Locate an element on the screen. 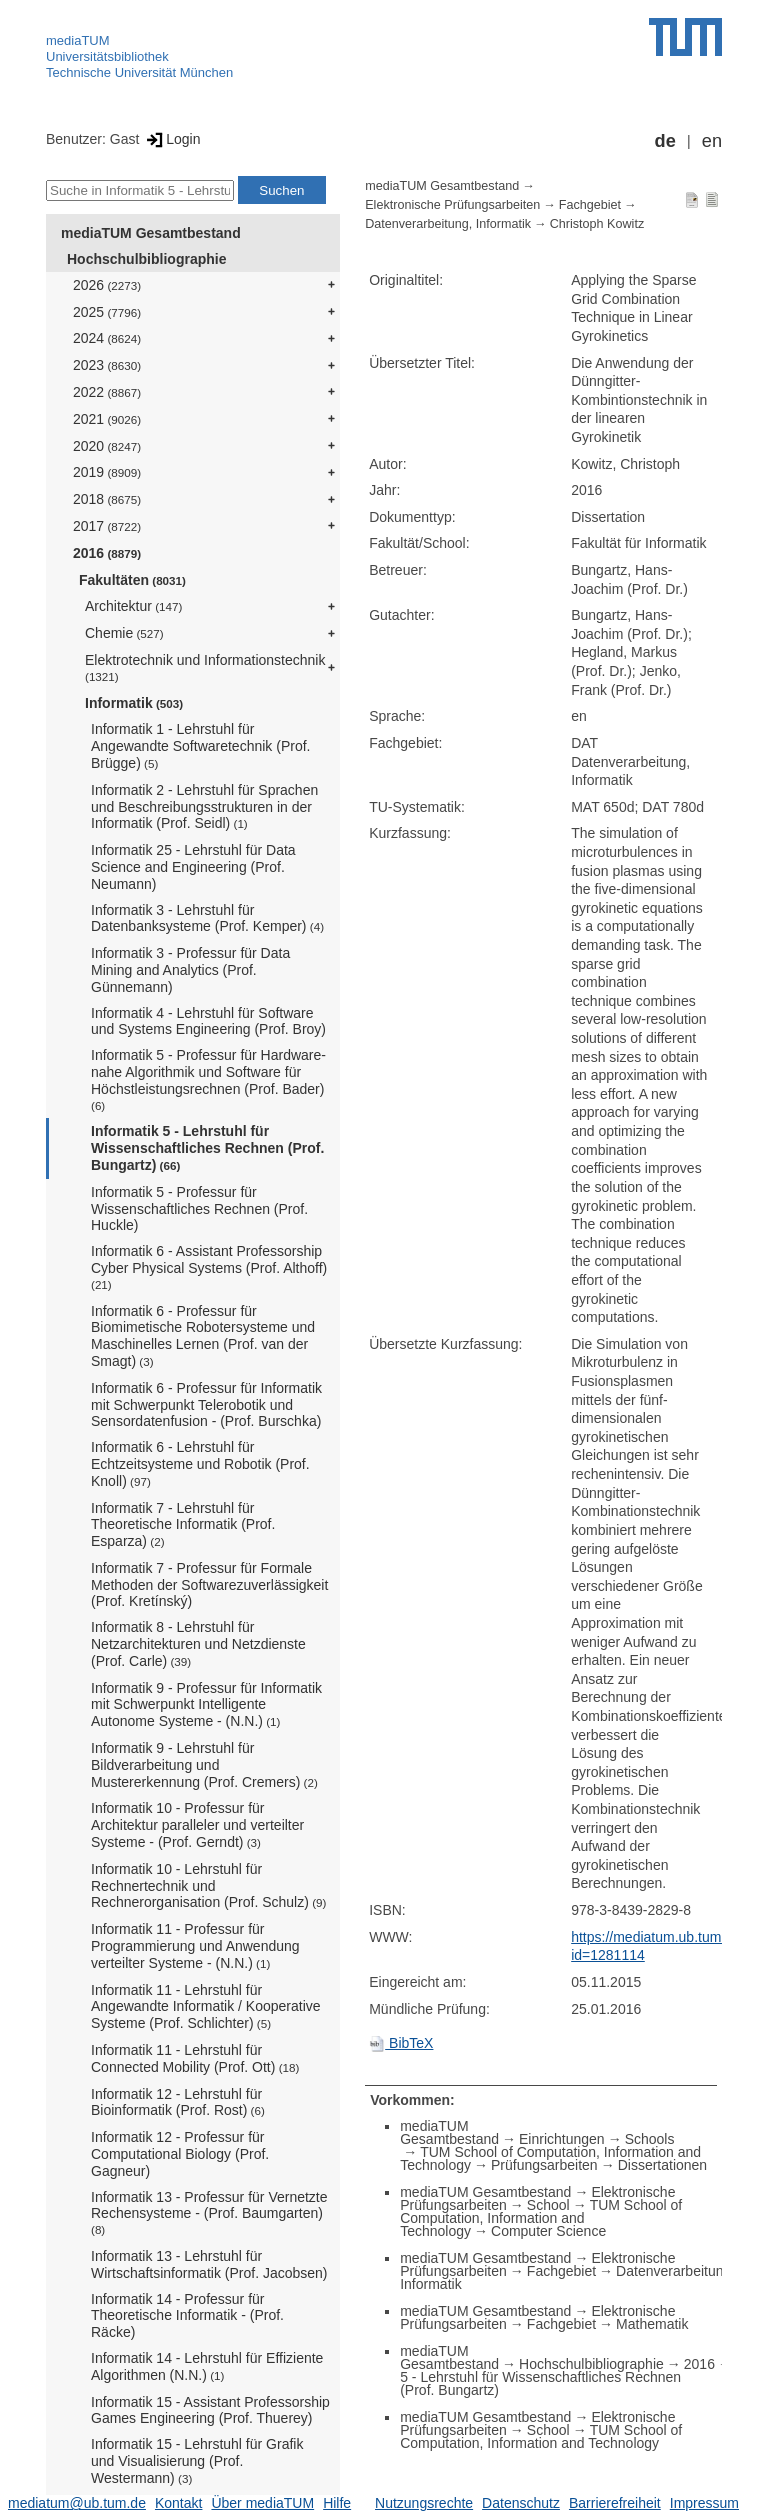  2020 is located at coordinates (107, 446).